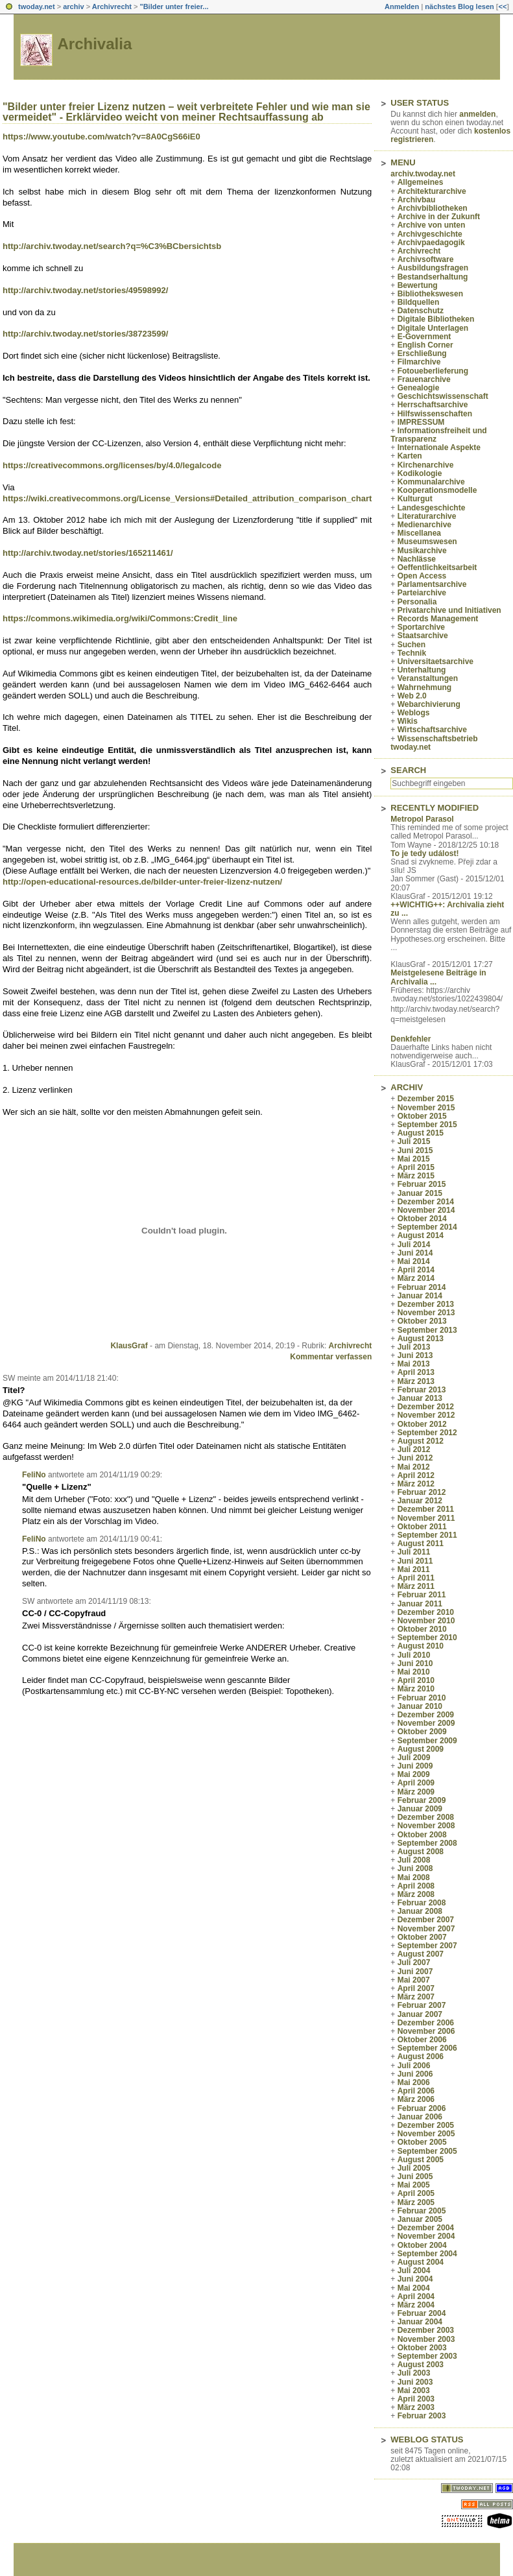  I want to click on Juli 2011, so click(414, 1551).